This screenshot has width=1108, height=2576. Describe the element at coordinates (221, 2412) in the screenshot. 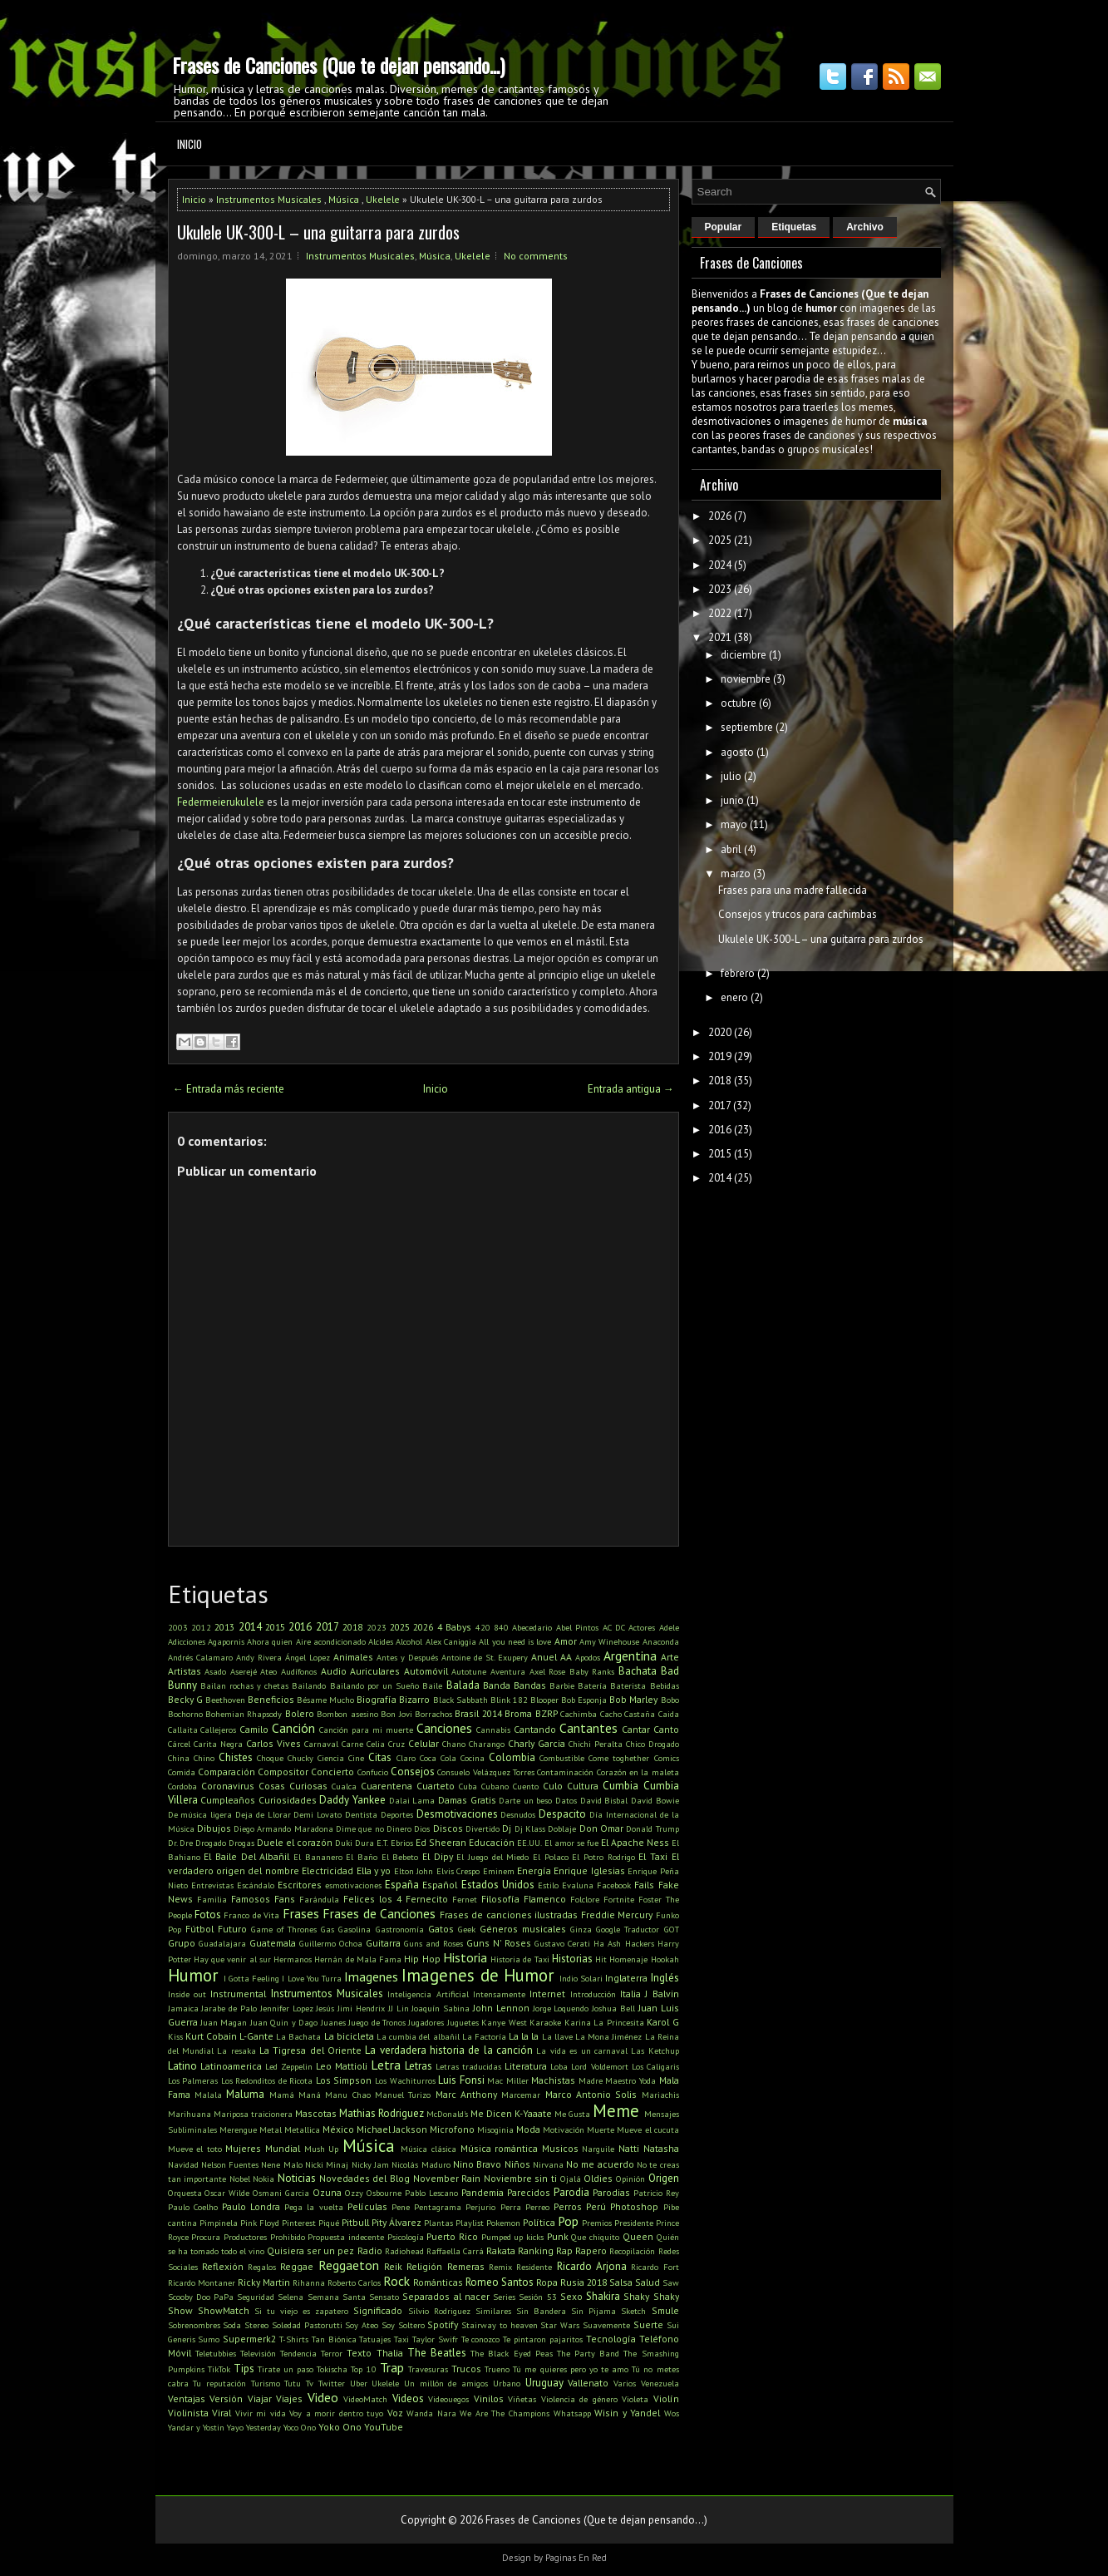

I see `Viral` at that location.